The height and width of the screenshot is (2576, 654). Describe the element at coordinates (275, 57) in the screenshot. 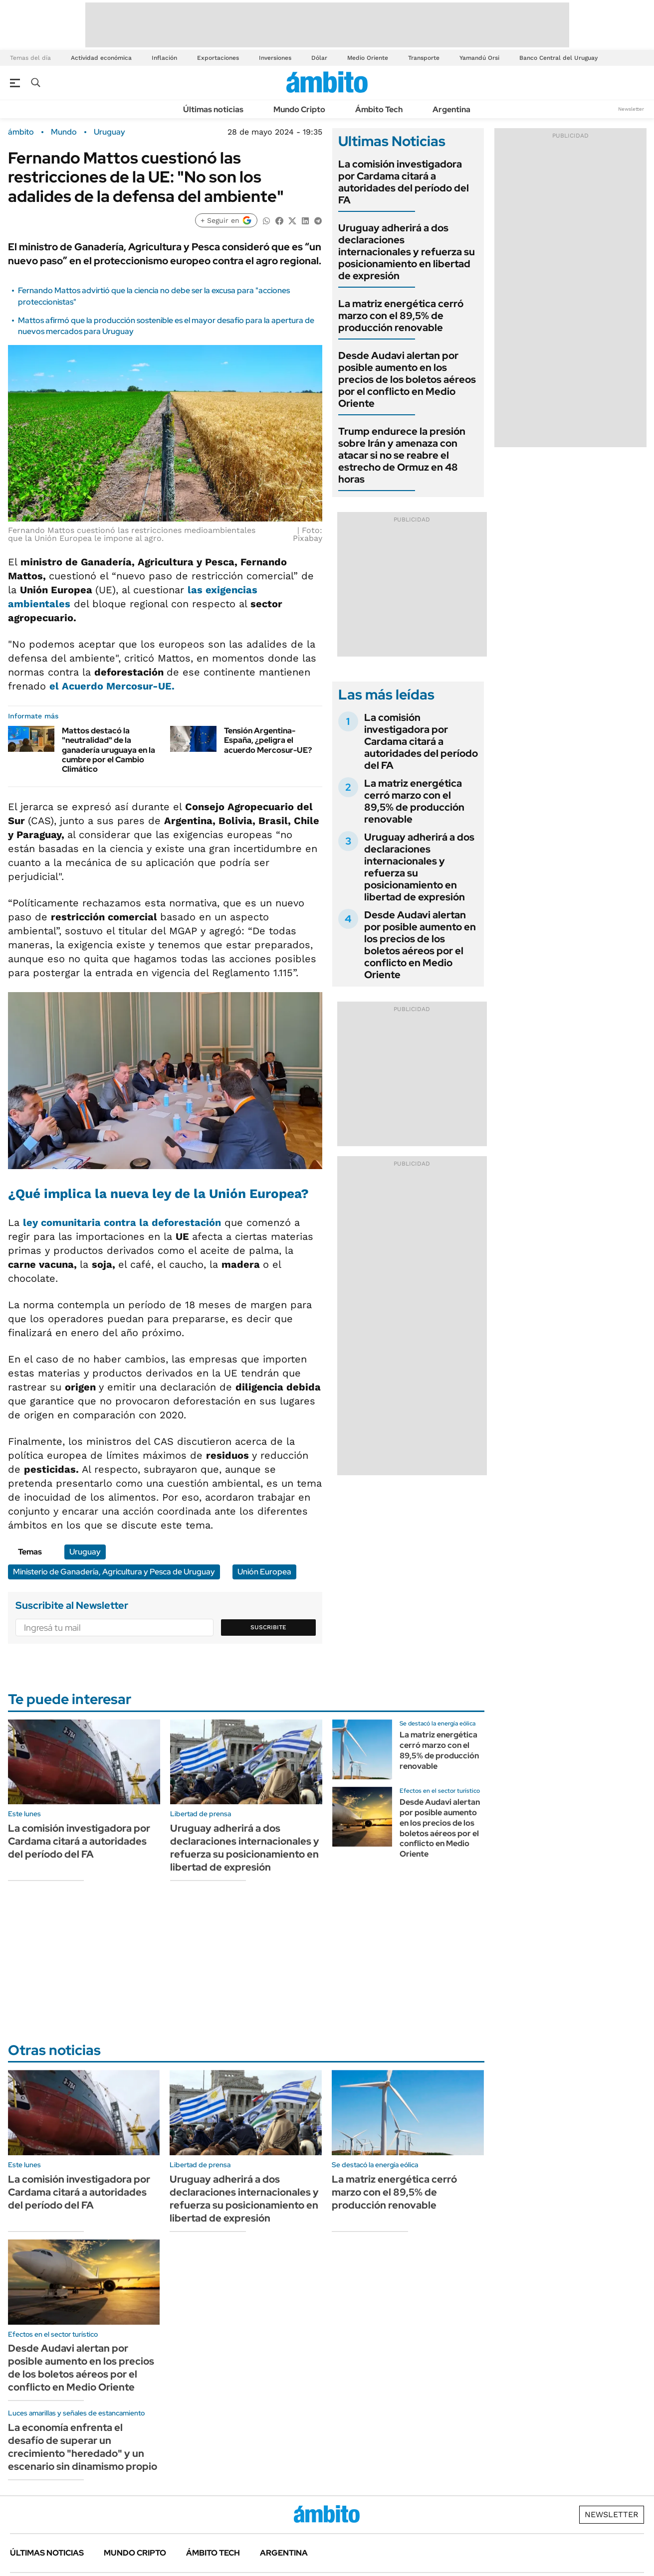

I see `Inversiones` at that location.